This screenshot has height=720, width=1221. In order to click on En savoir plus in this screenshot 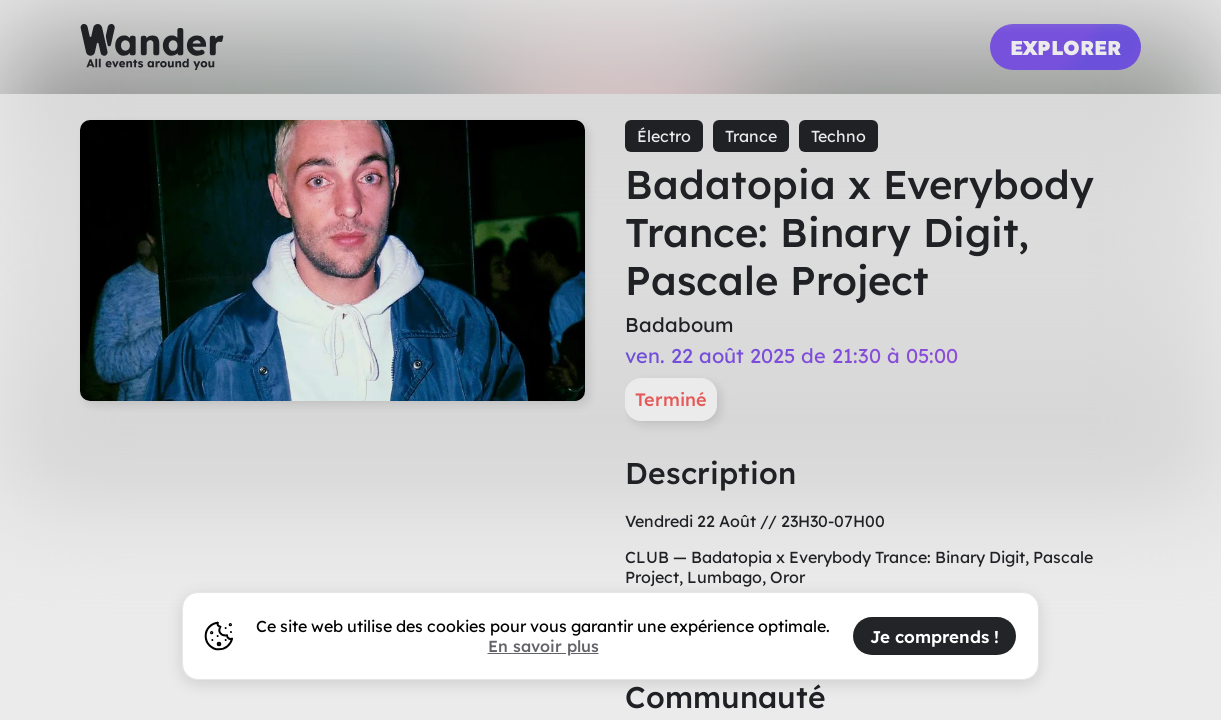, I will do `click(543, 646)`.